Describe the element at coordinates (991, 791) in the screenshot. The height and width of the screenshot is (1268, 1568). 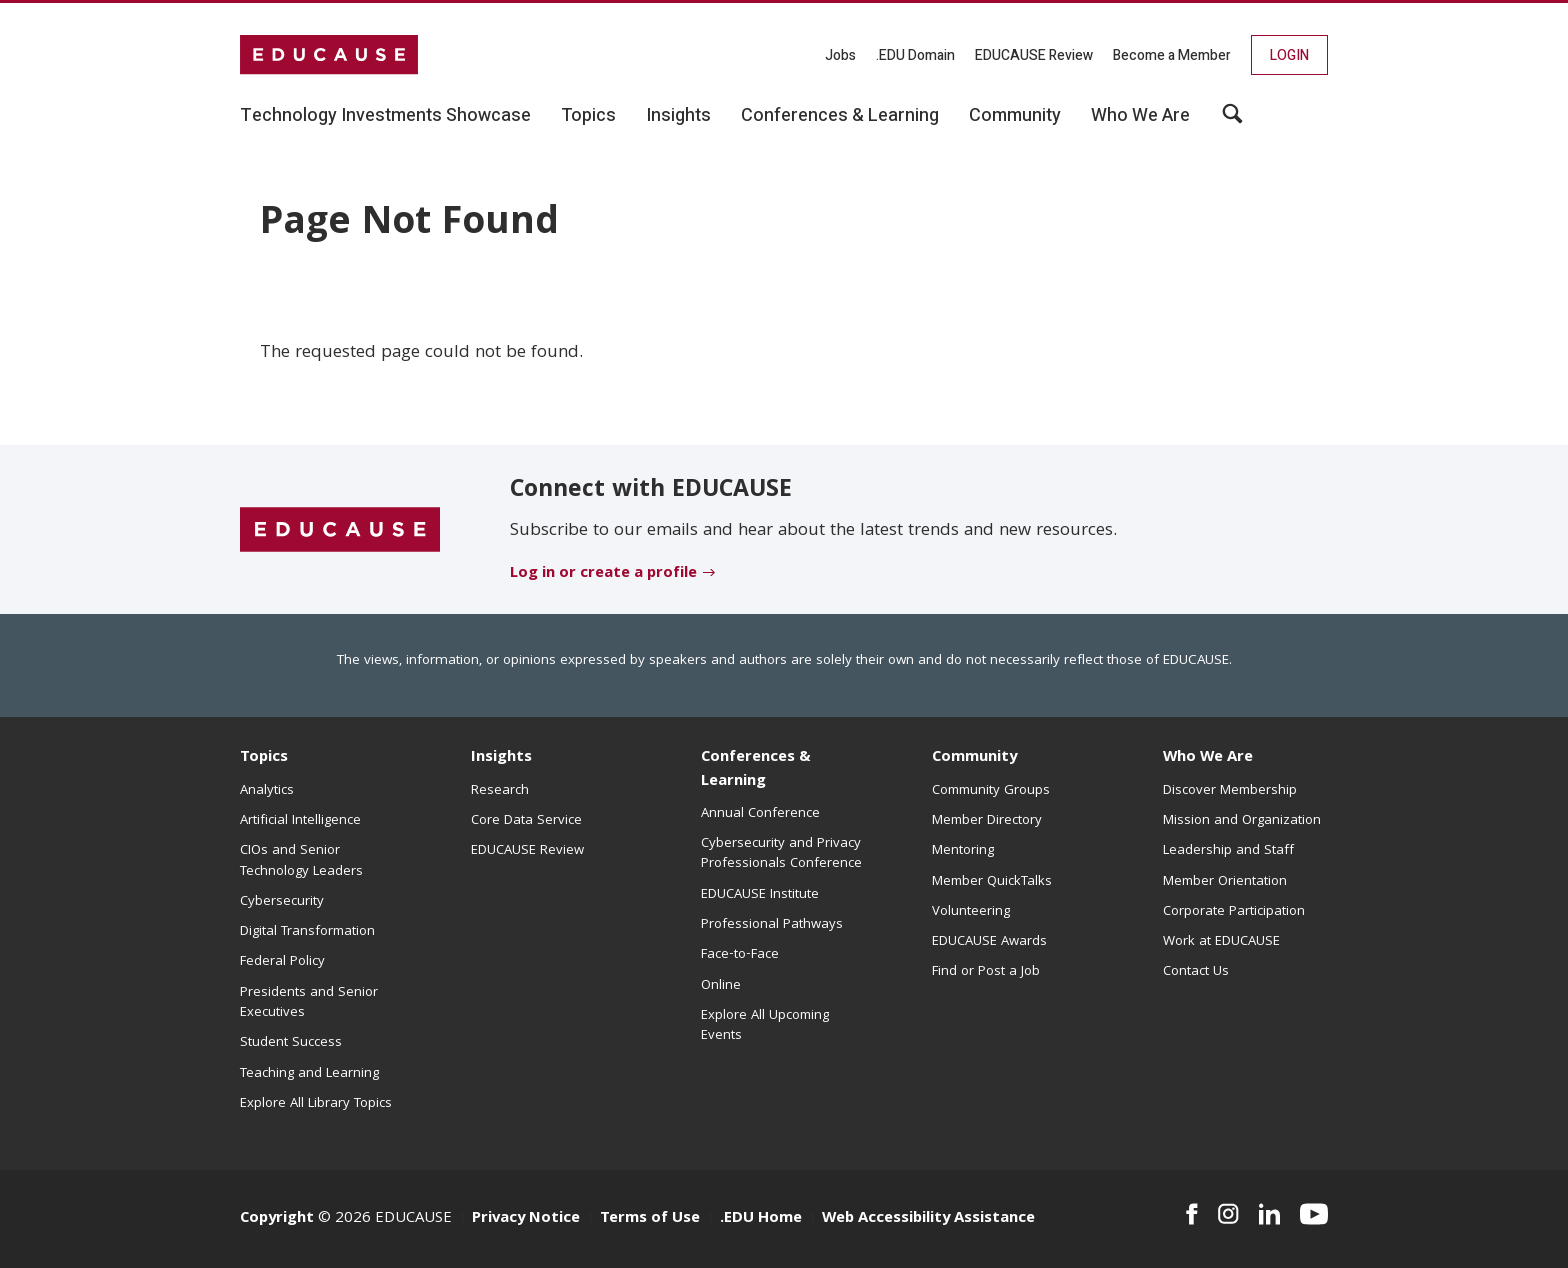
I see `Community Groups` at that location.